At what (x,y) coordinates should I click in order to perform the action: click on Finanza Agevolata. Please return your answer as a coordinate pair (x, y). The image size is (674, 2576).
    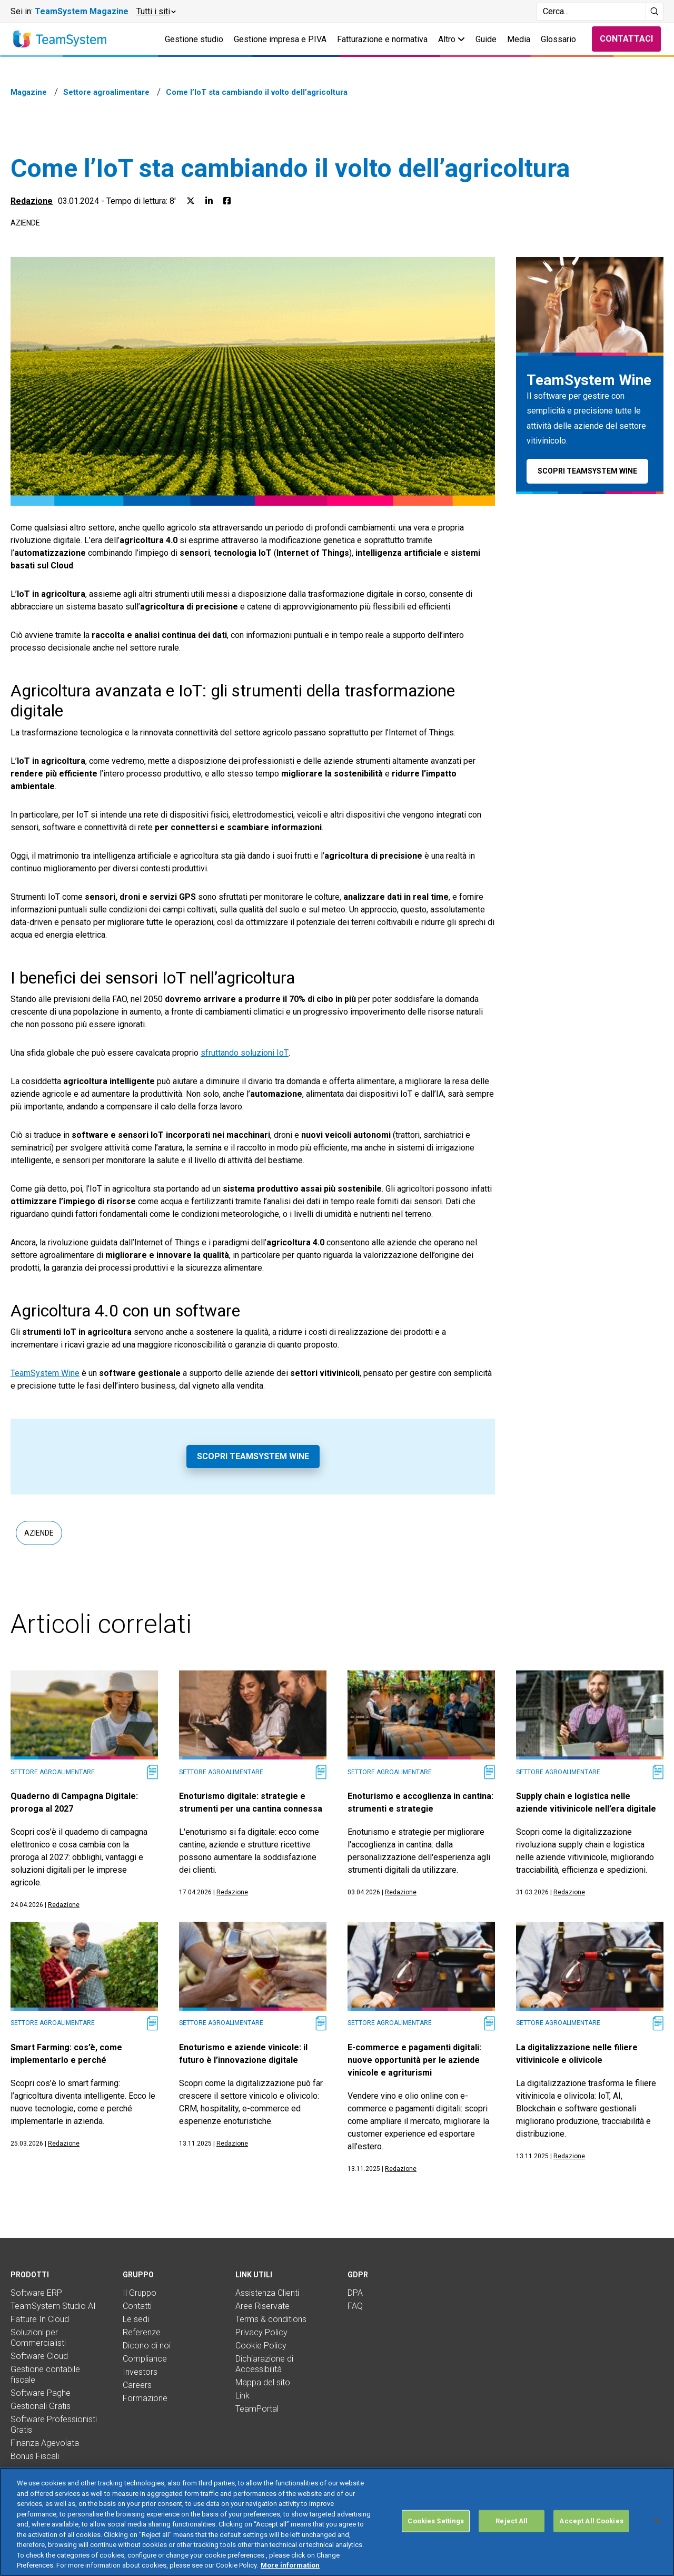
    Looking at the image, I should click on (45, 2443).